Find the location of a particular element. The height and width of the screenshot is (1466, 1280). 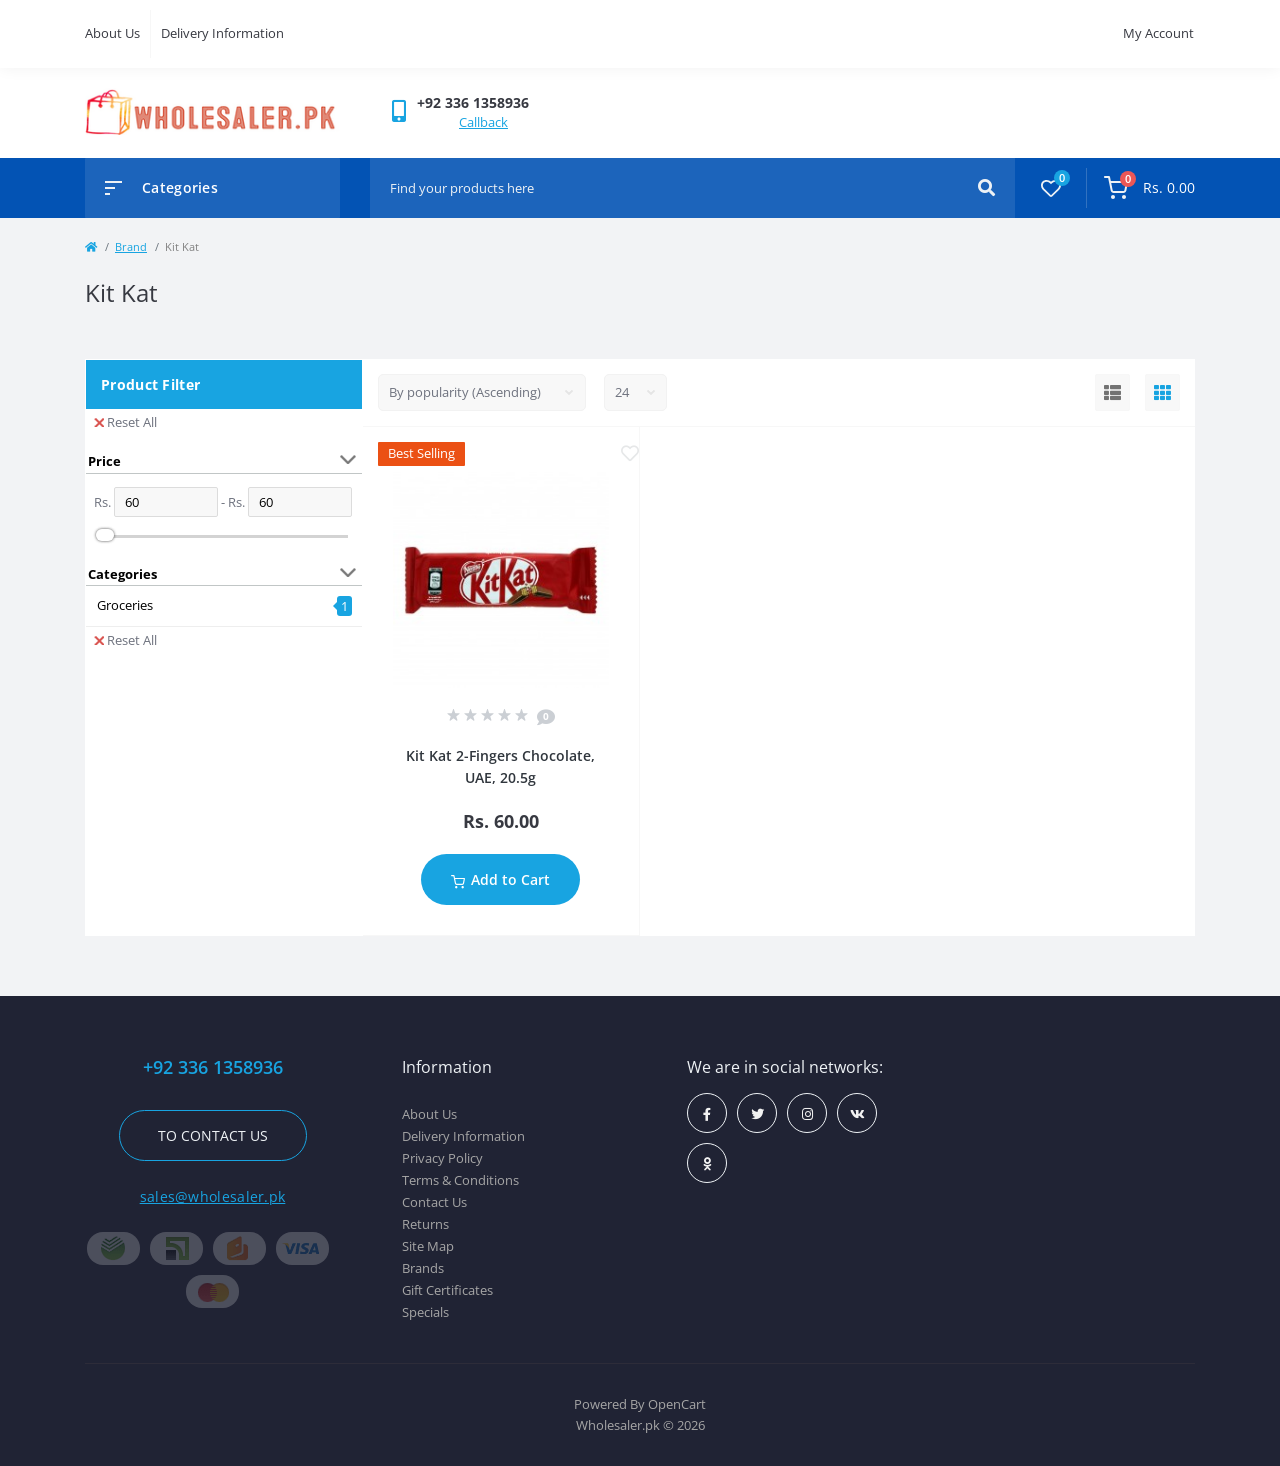

My Account [button] is located at coordinates (1158, 33).